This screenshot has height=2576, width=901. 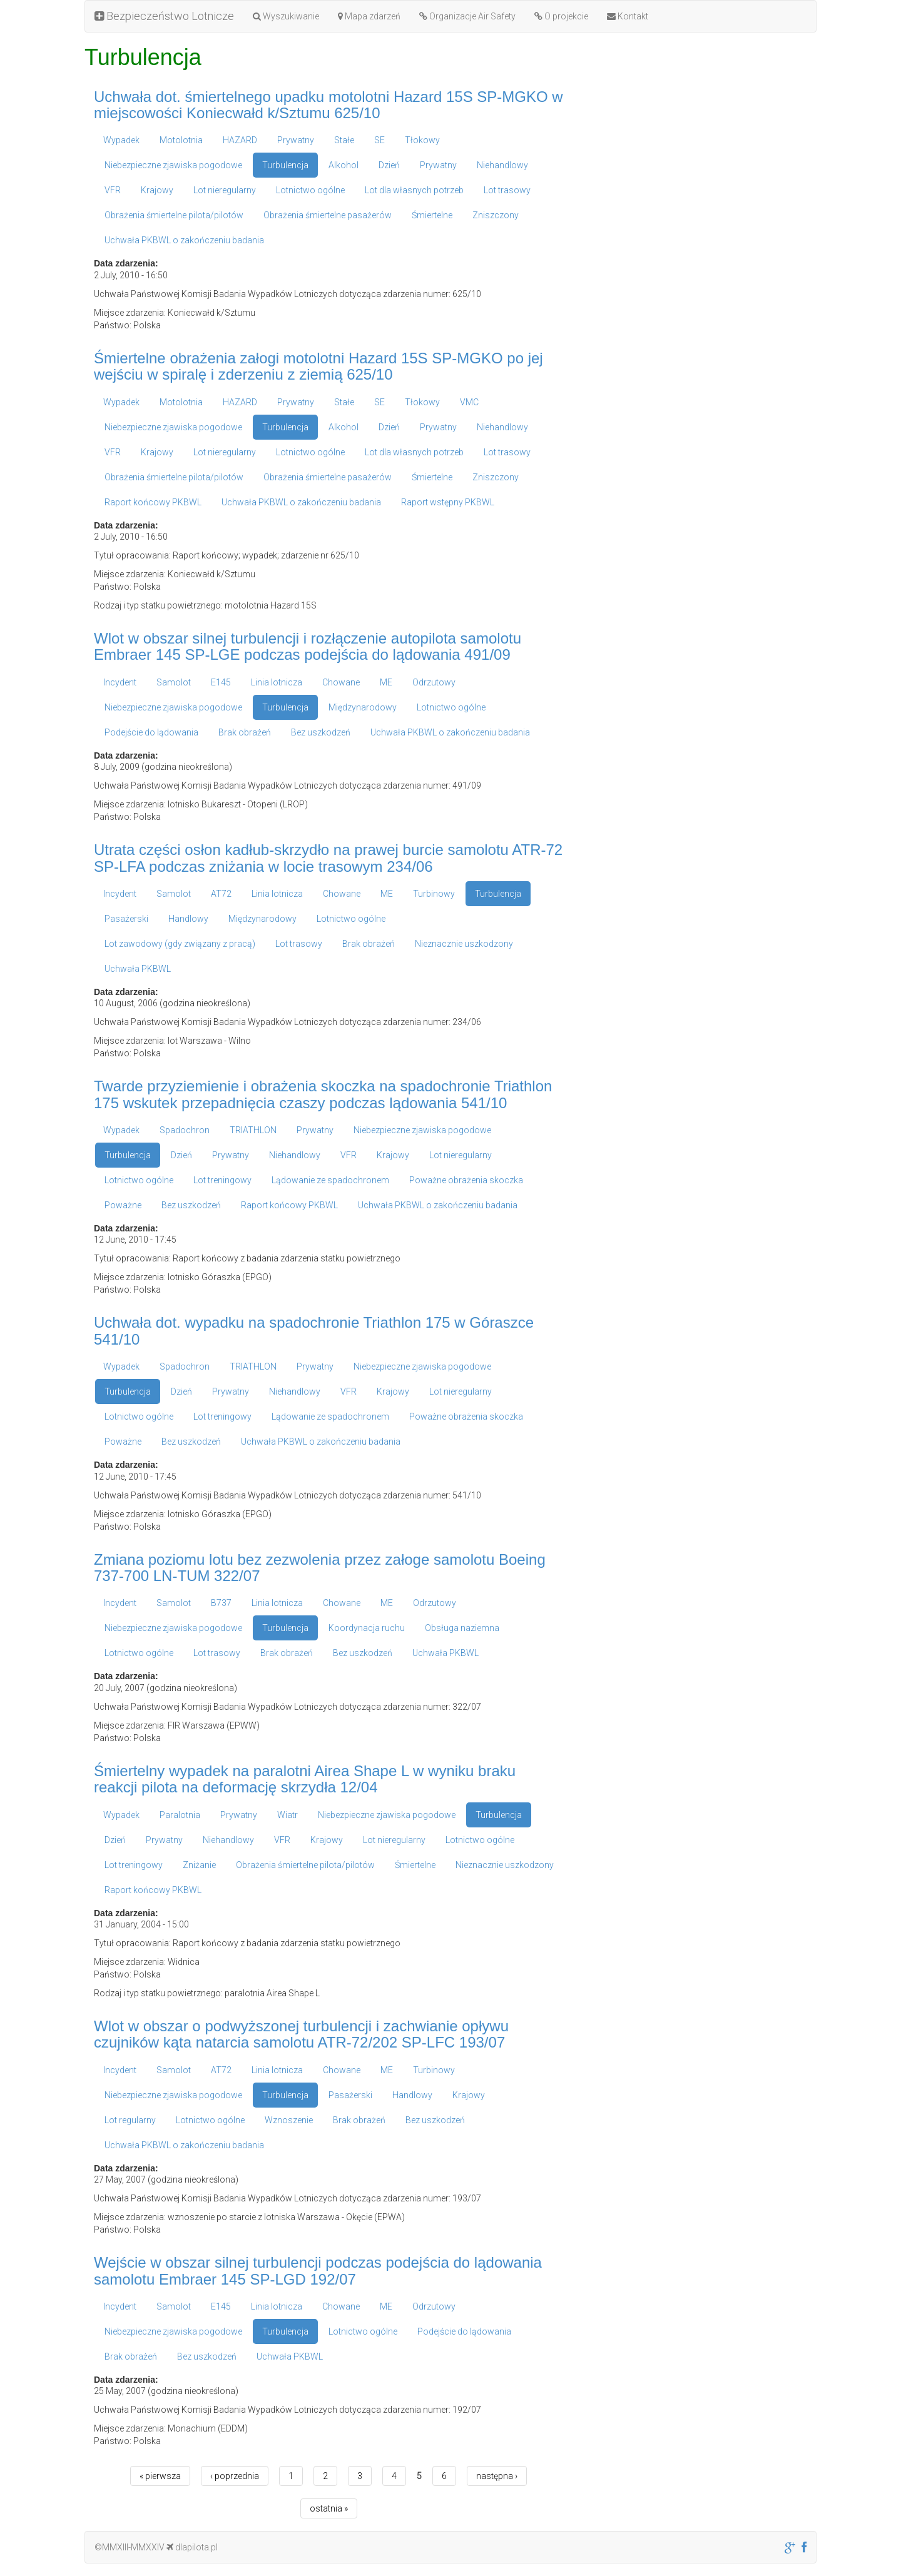 I want to click on Bezpieczeństwo Lotnicze, so click(x=164, y=16).